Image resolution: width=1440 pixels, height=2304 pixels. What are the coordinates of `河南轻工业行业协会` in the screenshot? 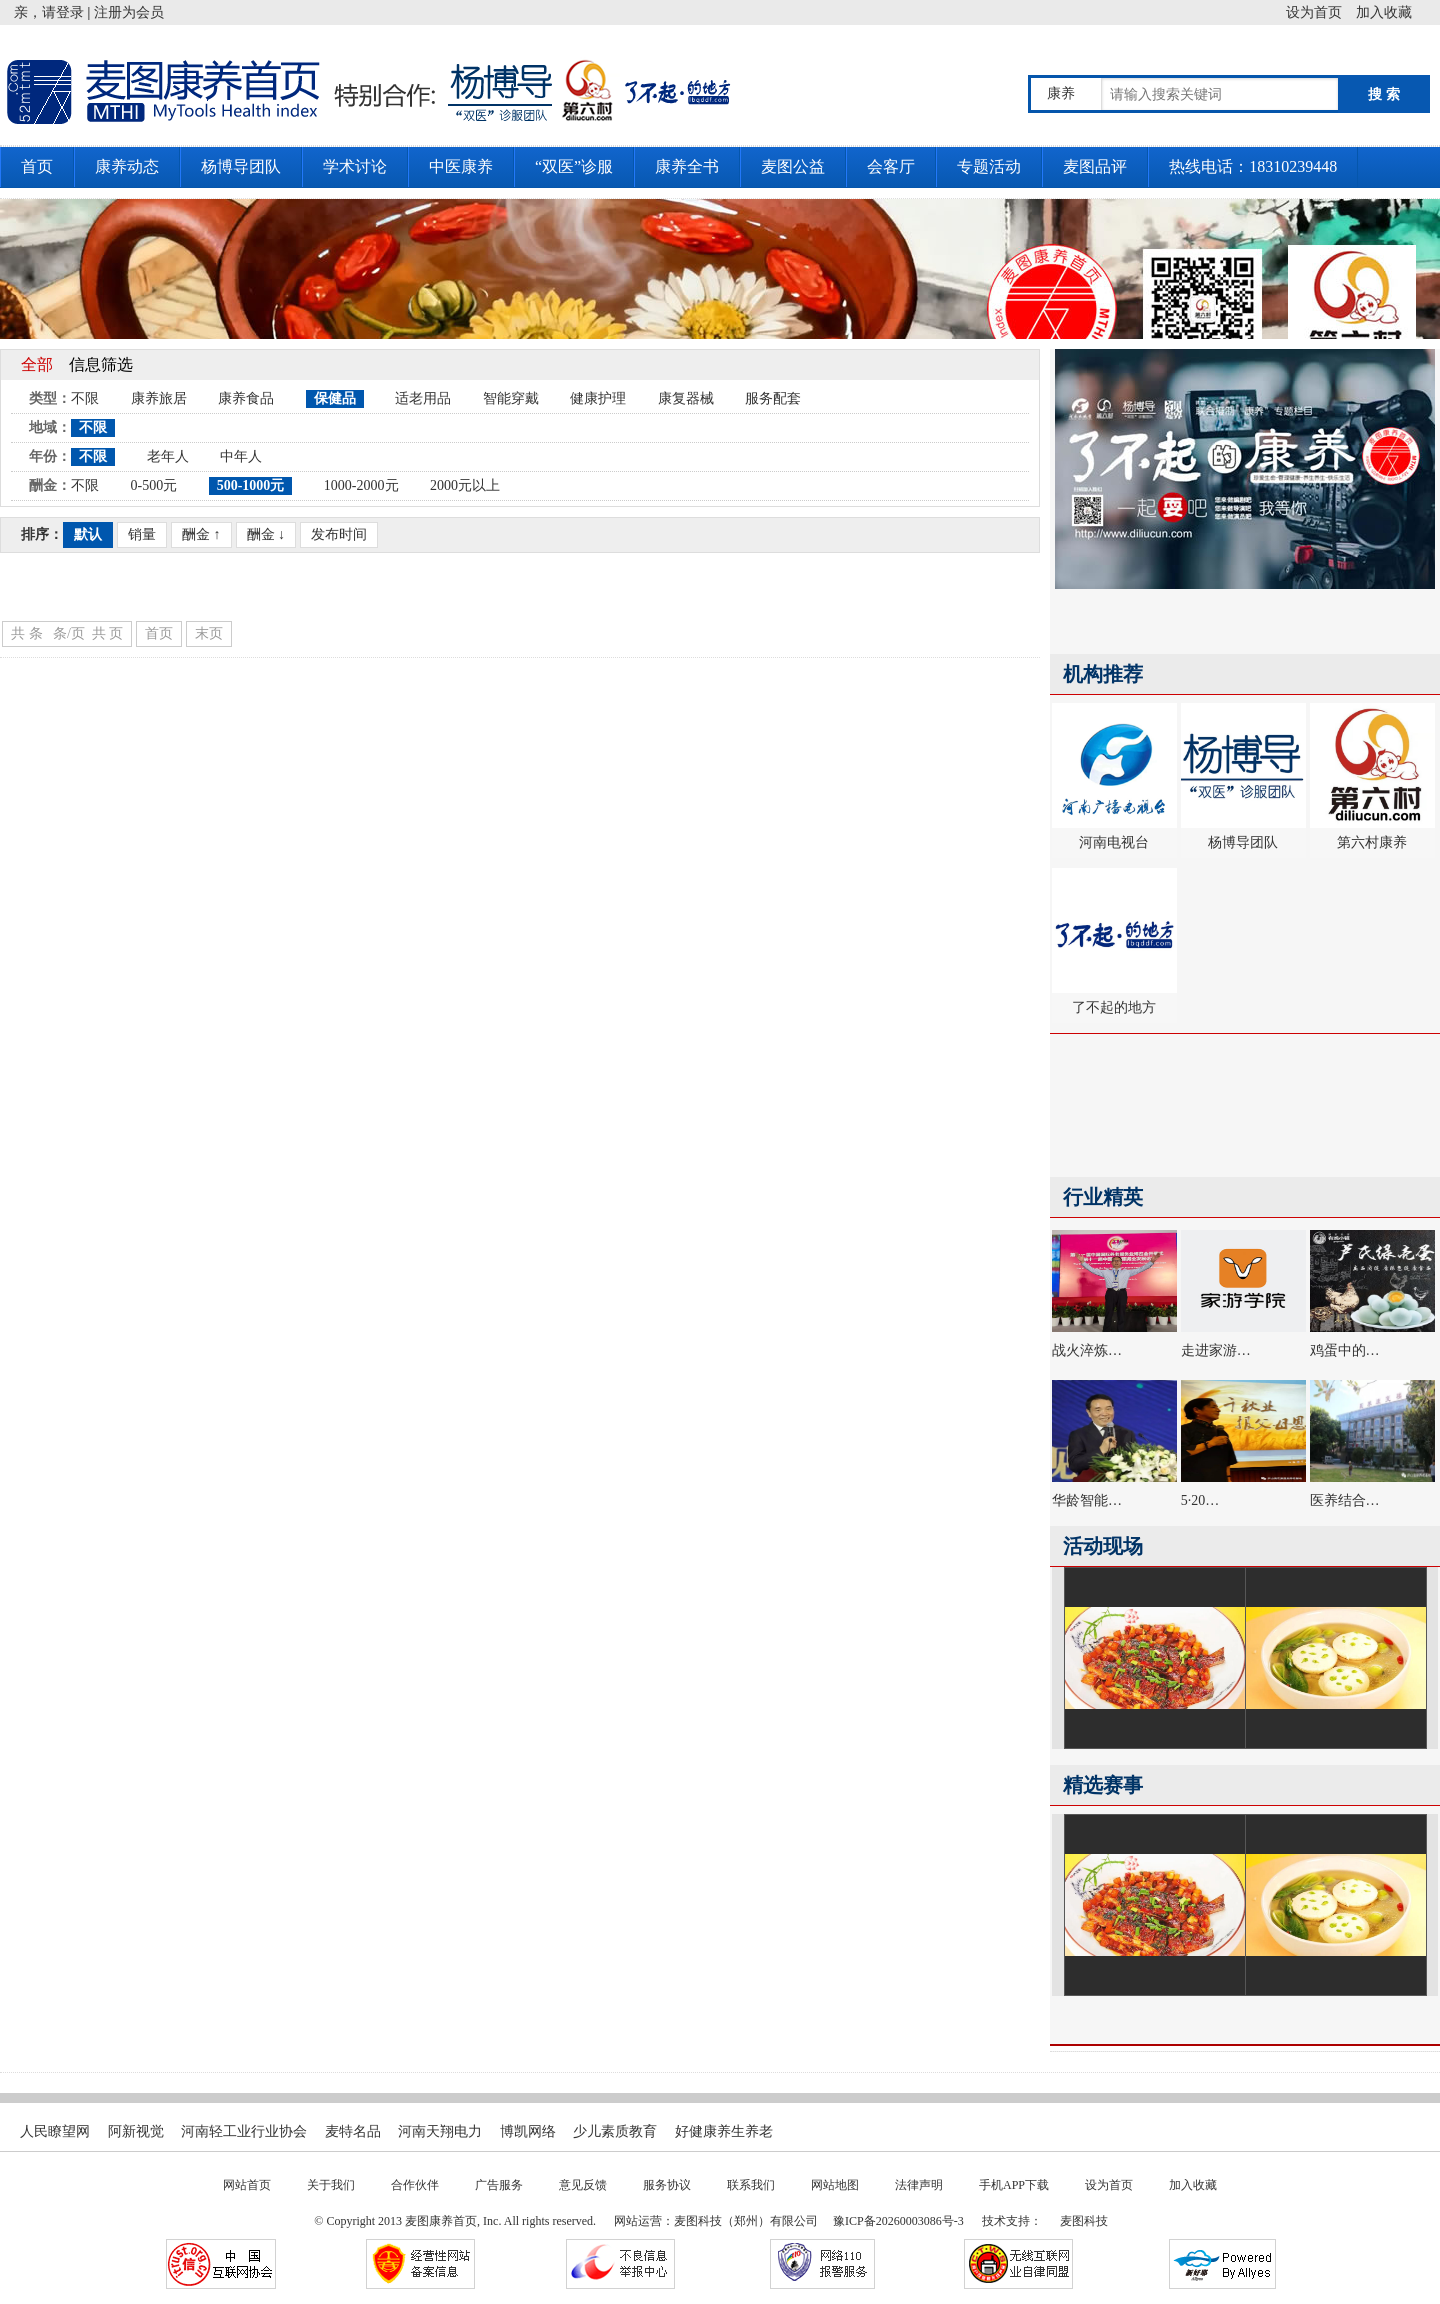 It's located at (244, 2131).